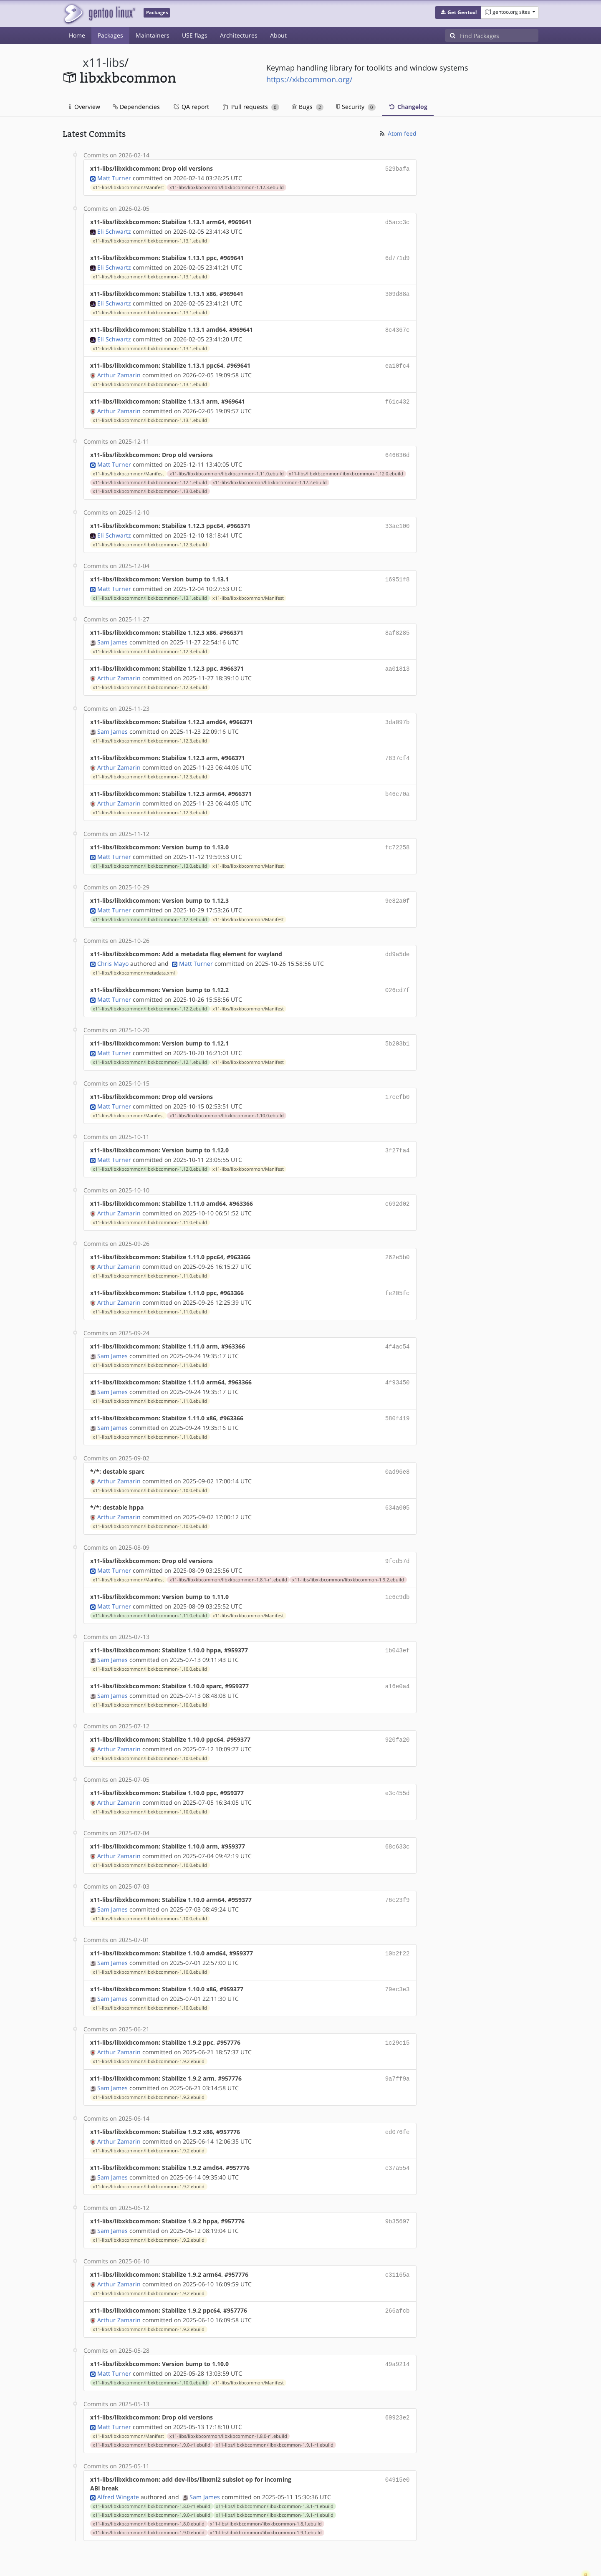  I want to click on 4f93450, so click(397, 1360).